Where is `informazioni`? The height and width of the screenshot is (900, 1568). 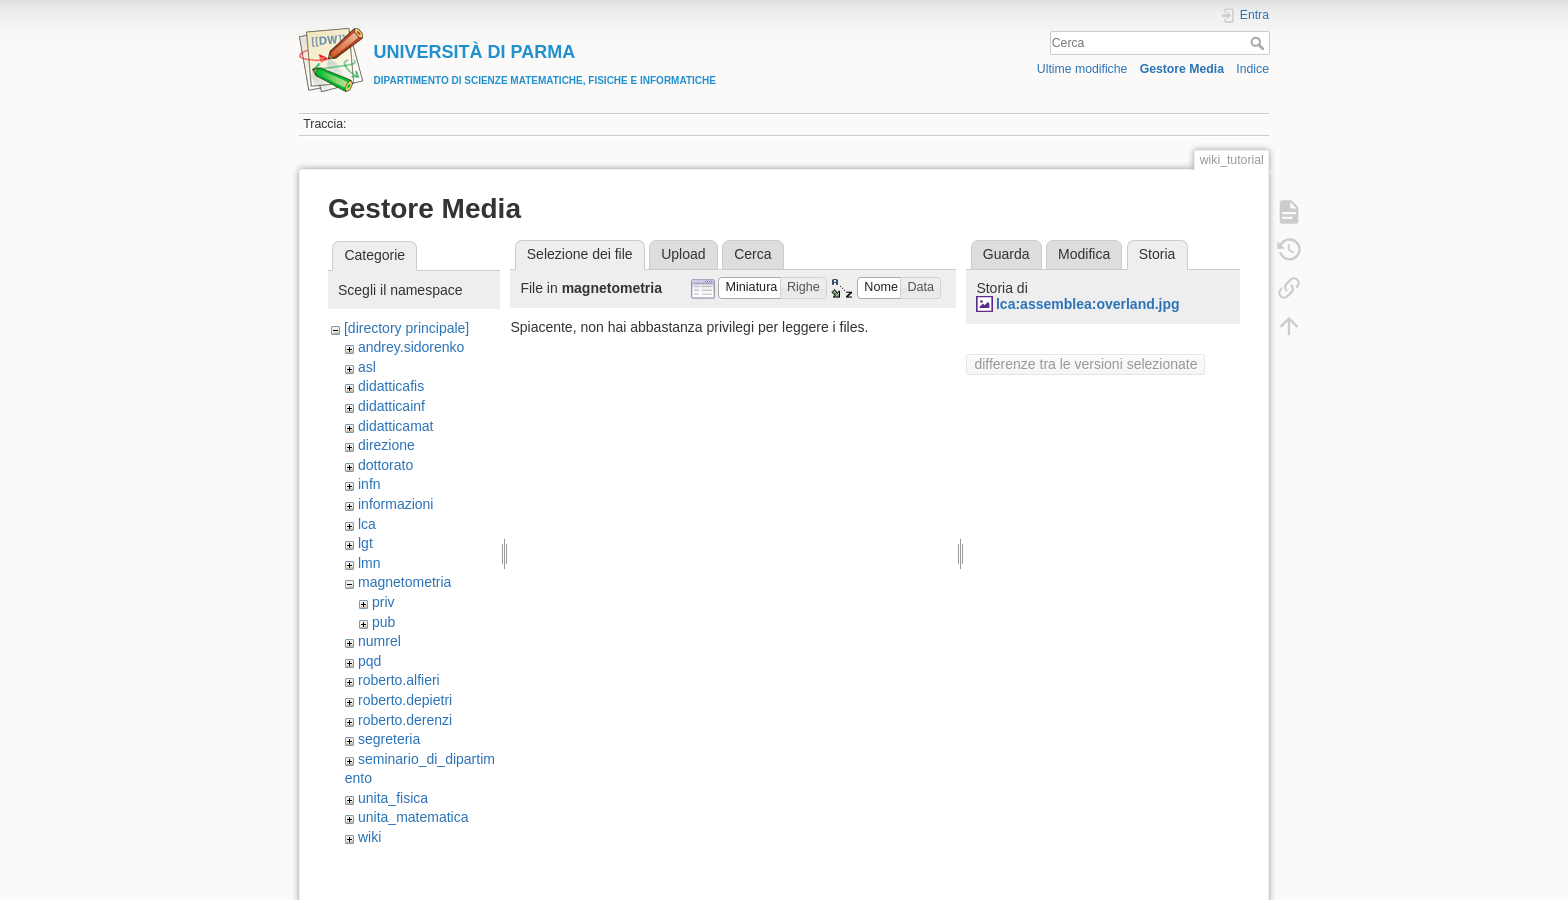
informazioni is located at coordinates (395, 504).